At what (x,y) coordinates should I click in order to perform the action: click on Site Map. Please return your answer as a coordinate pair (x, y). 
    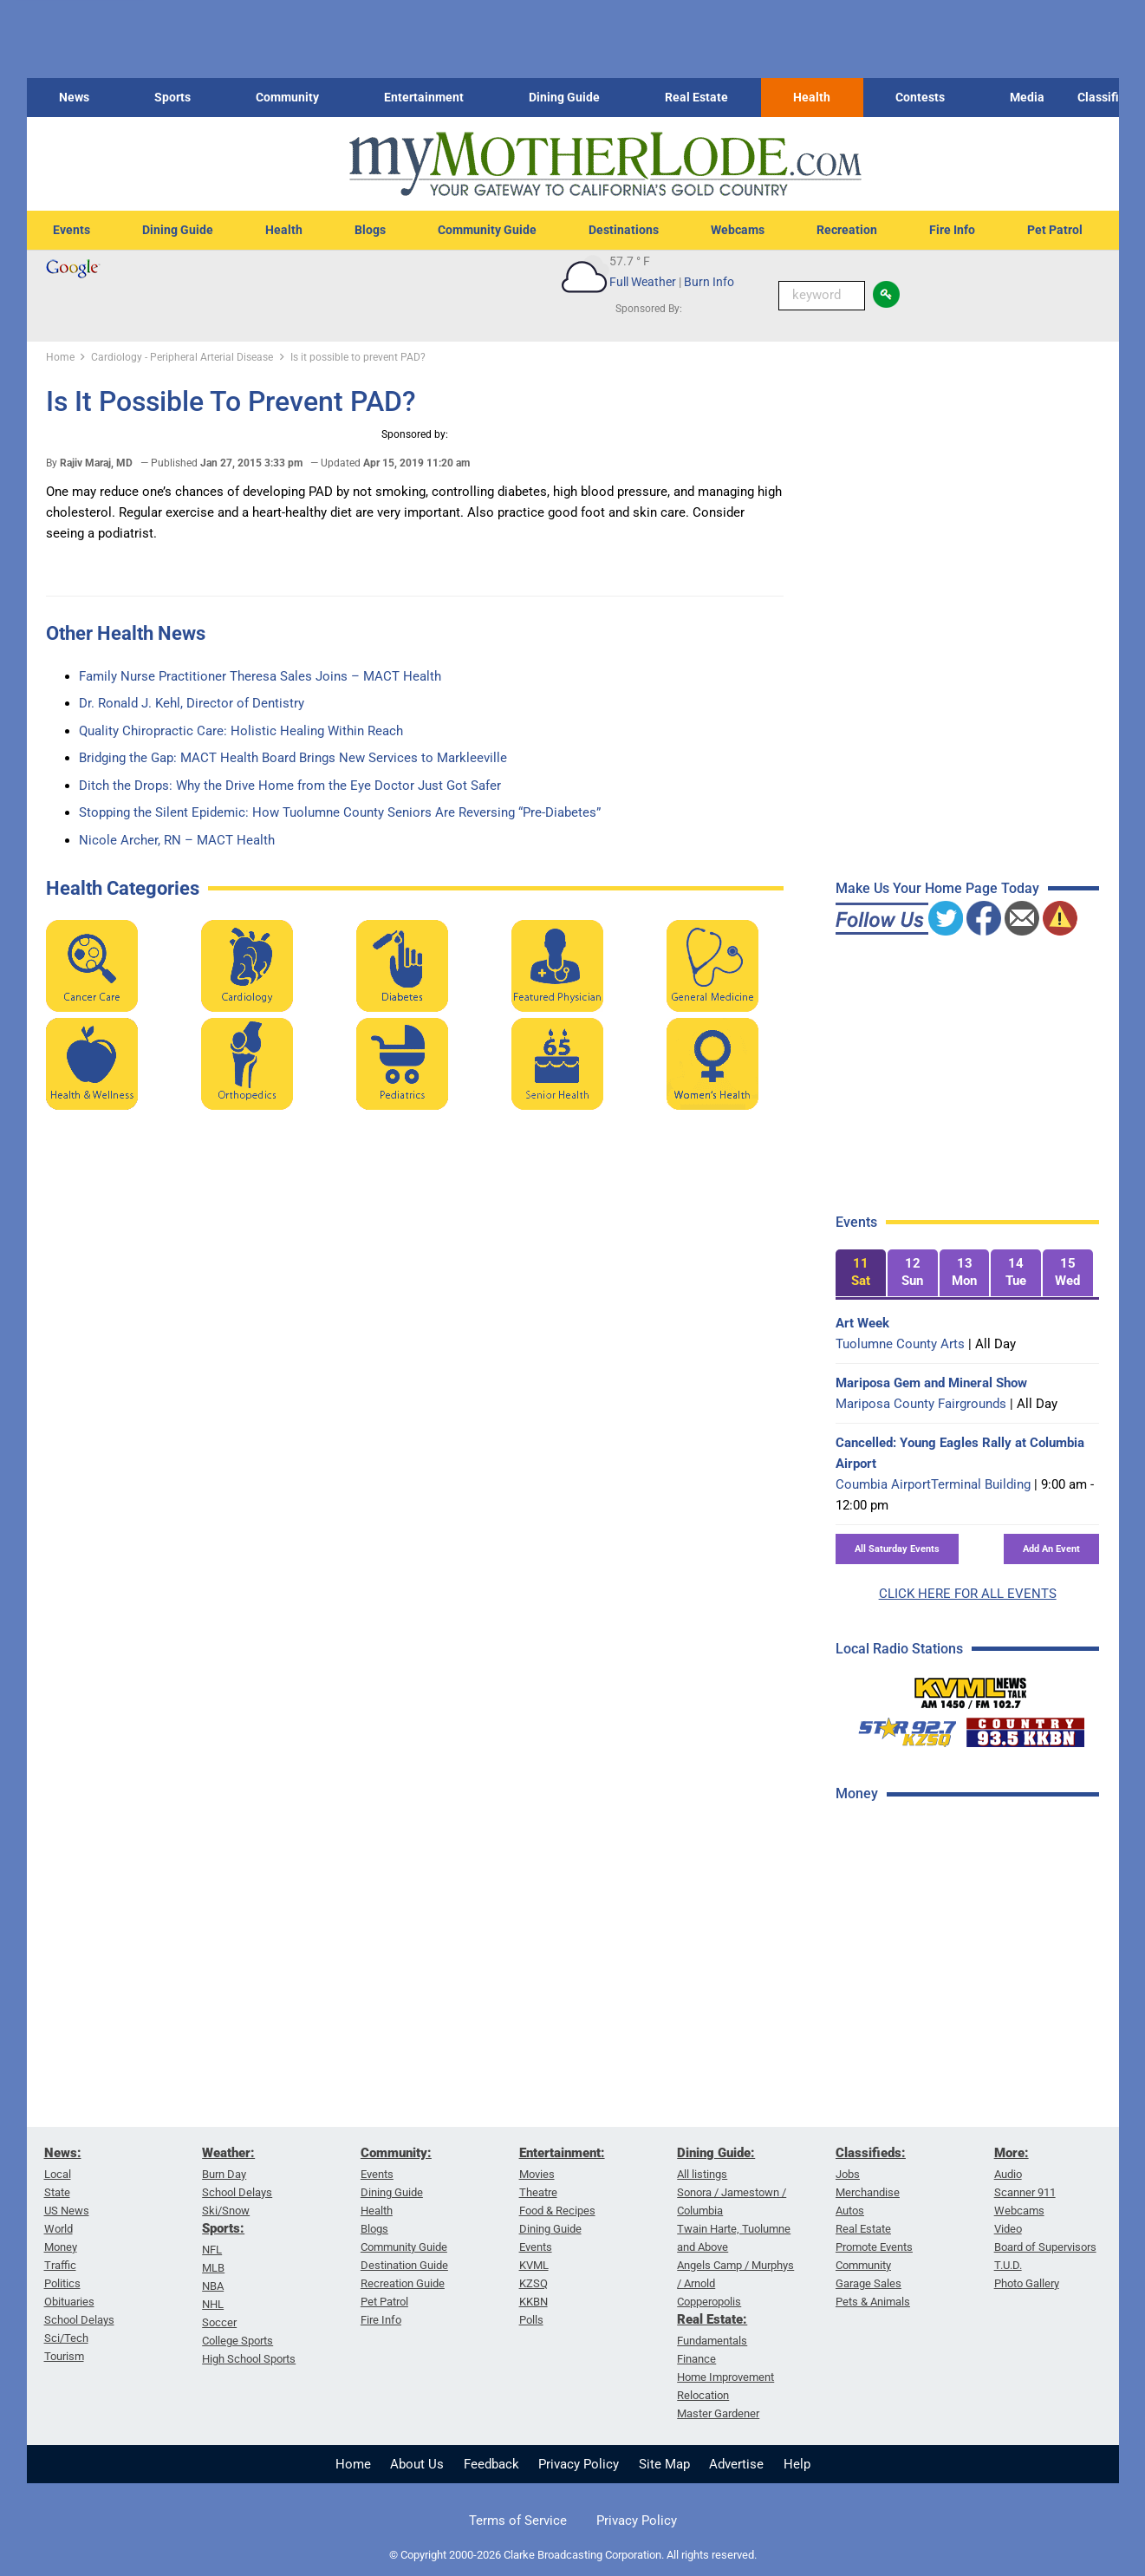
    Looking at the image, I should click on (664, 2464).